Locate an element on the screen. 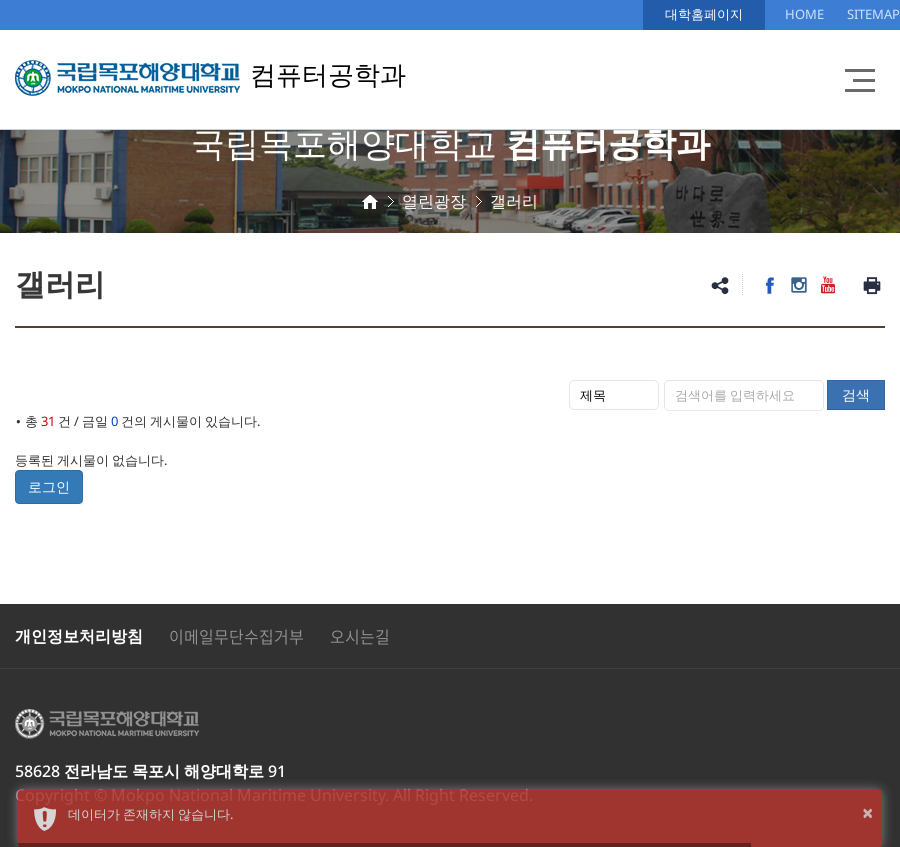 Image resolution: width=900 pixels, height=847 pixels. 오시는길 is located at coordinates (360, 636).